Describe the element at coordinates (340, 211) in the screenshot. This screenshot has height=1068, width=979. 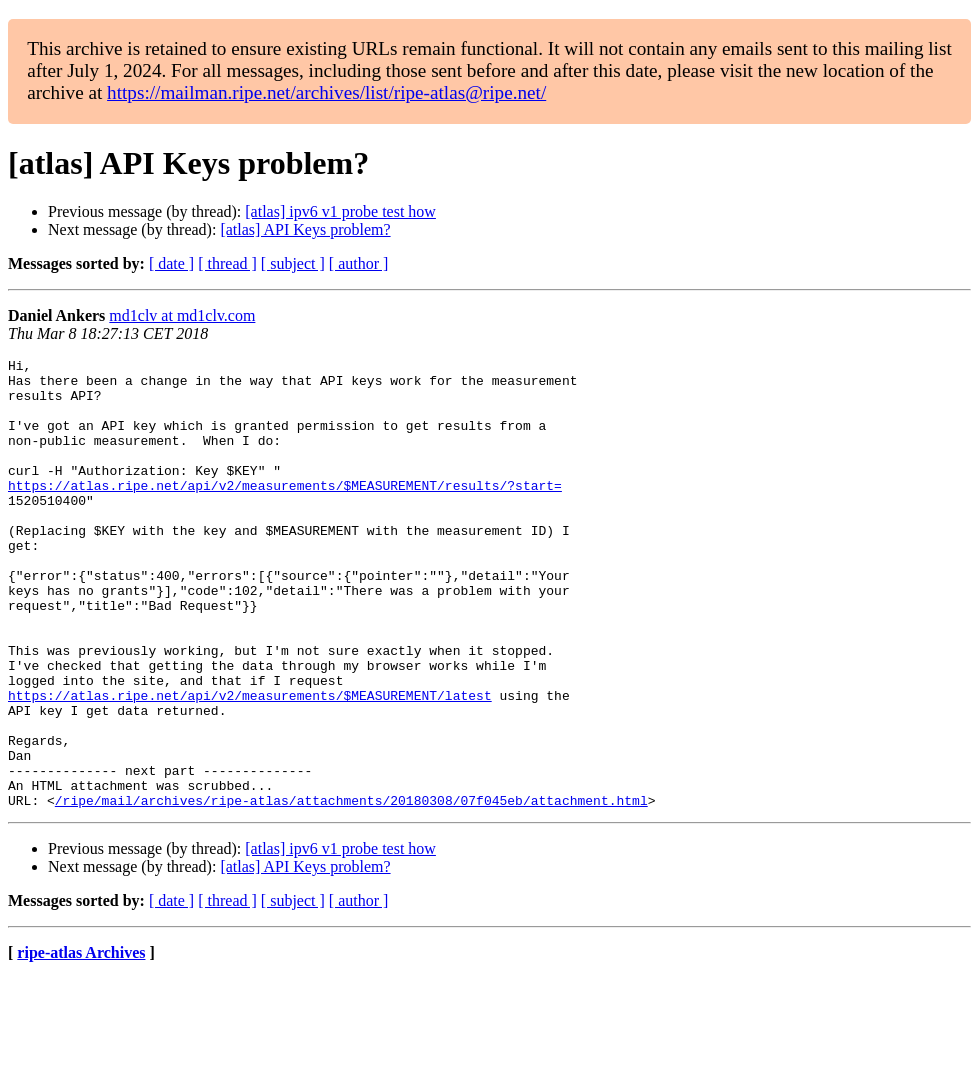
I see `[atlas] ipv6 v1 probe test how` at that location.